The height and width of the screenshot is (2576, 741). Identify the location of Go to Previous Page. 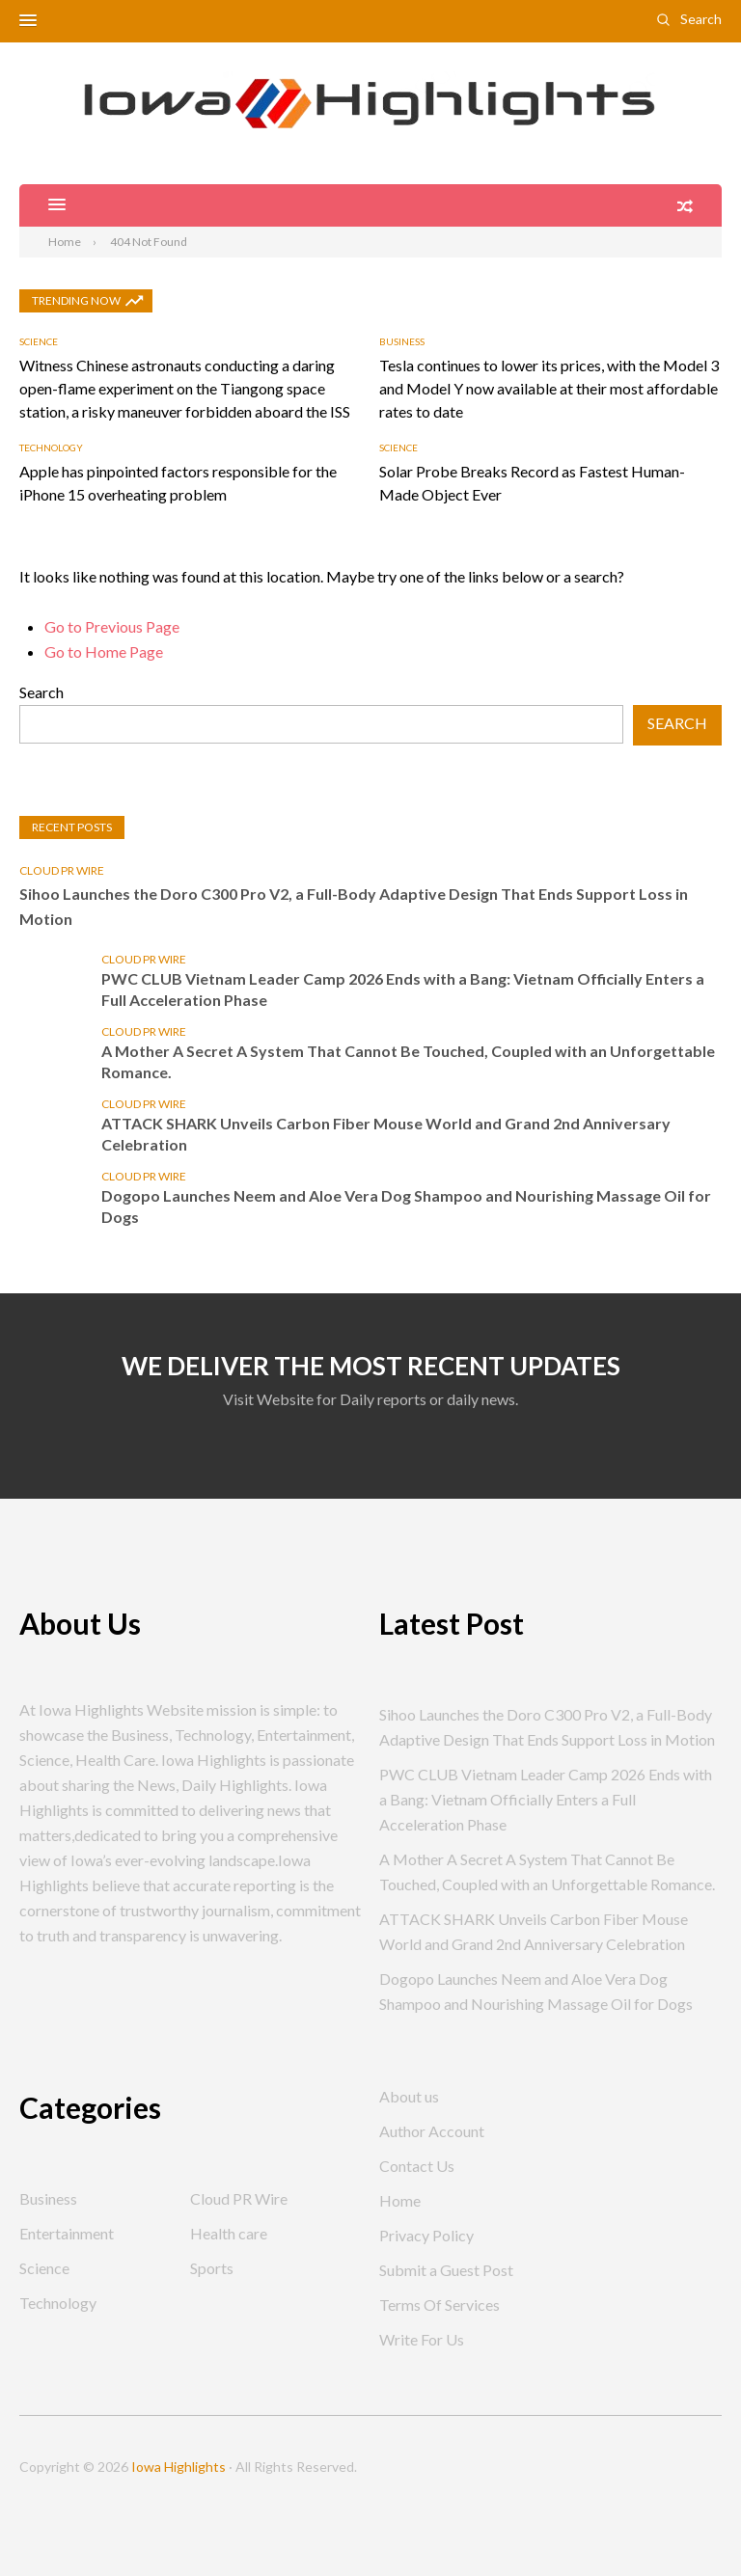
(111, 626).